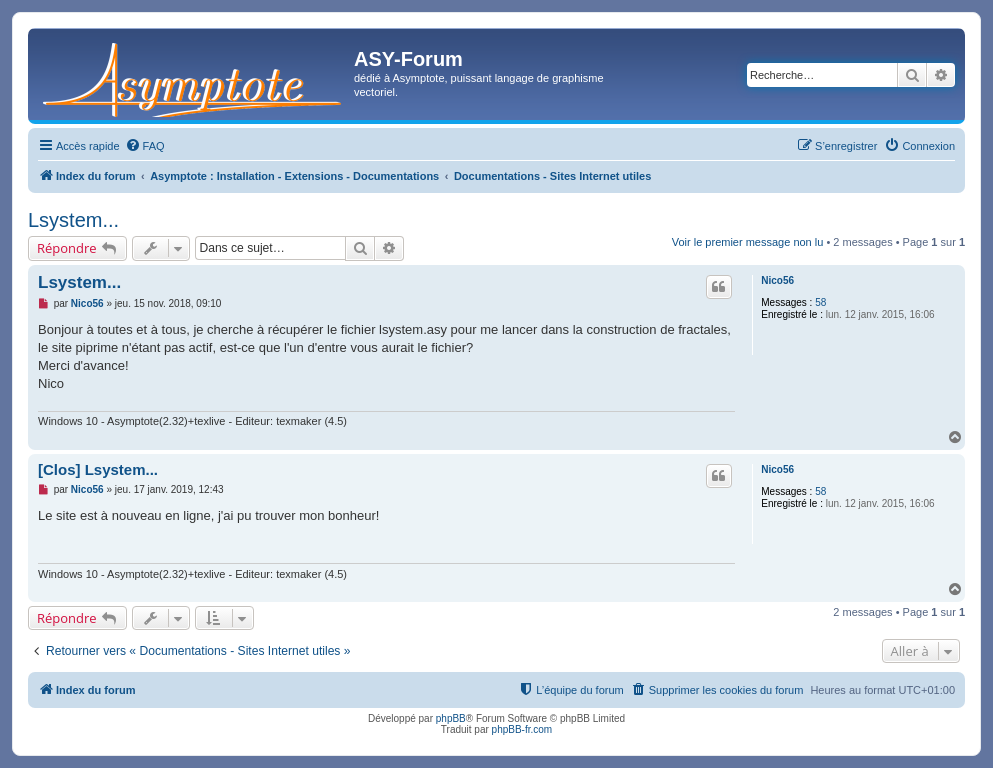 Image resolution: width=993 pixels, height=768 pixels. What do you see at coordinates (820, 302) in the screenshot?
I see `58` at bounding box center [820, 302].